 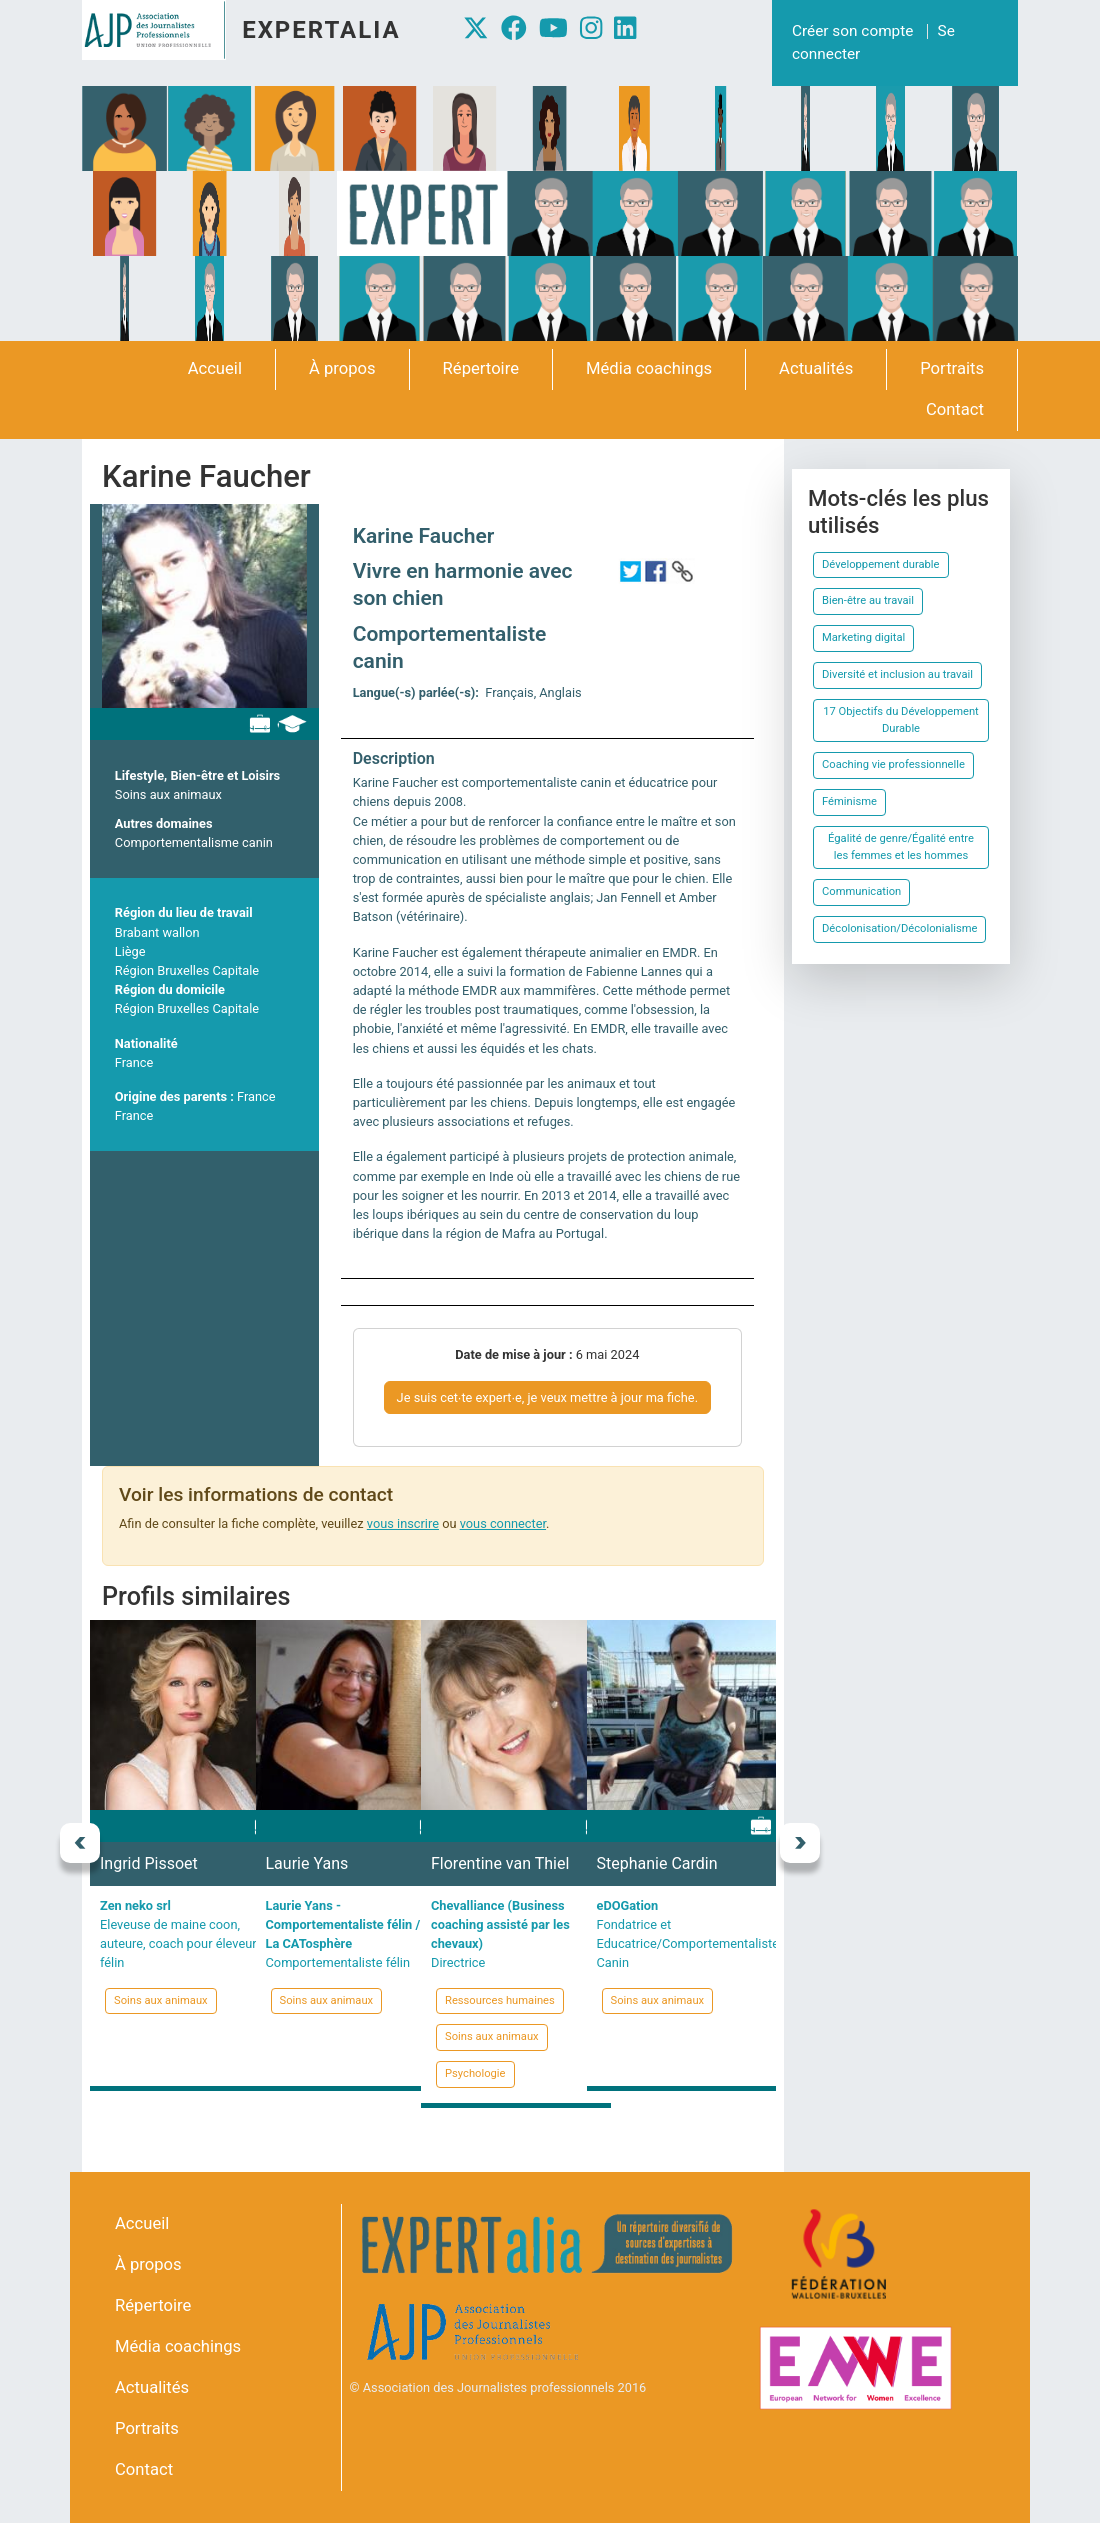 I want to click on https://www.facebook.com/Vivreenharmonieavecsonchien/, so click(x=656, y=571).